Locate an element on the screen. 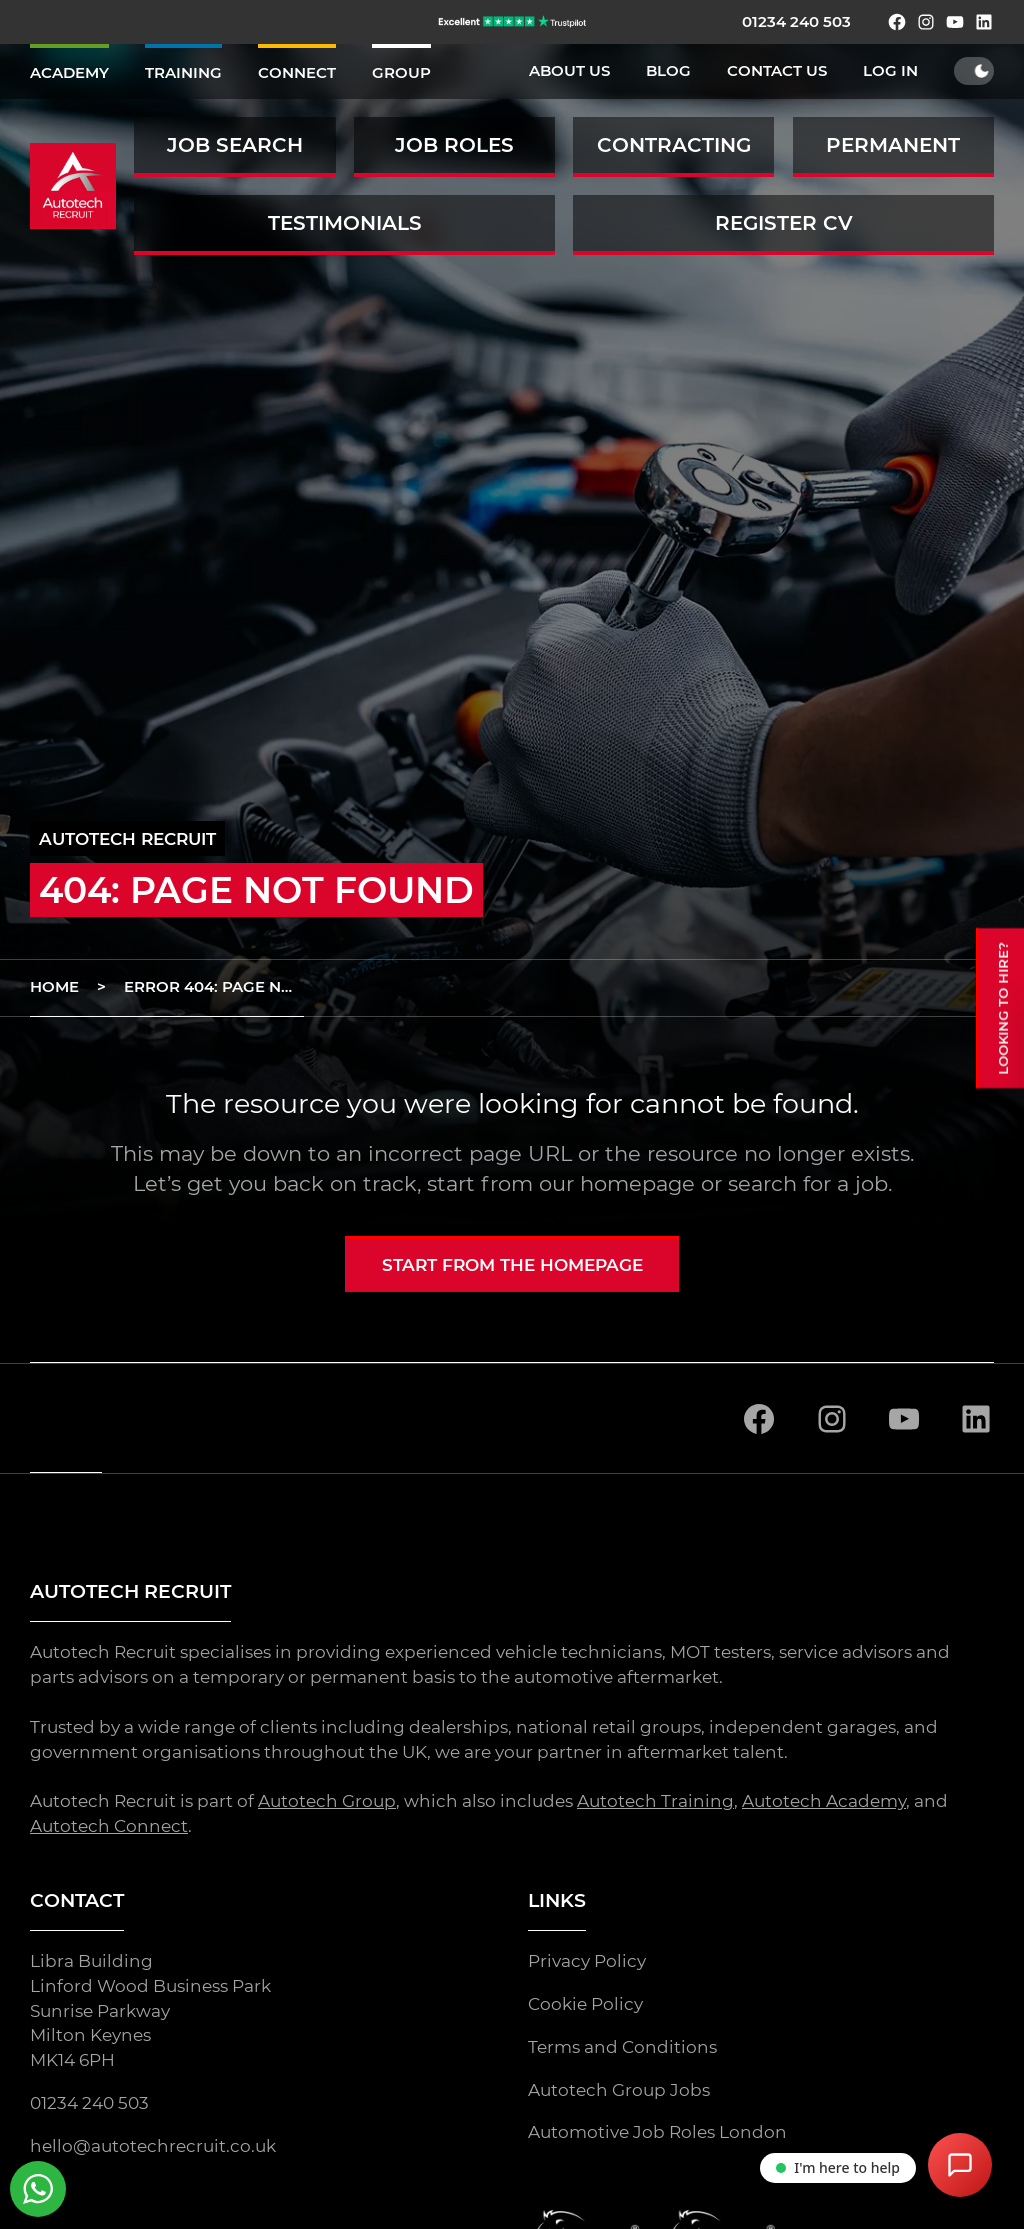  [Open Chat Assistant] is located at coordinates (960, 2165).